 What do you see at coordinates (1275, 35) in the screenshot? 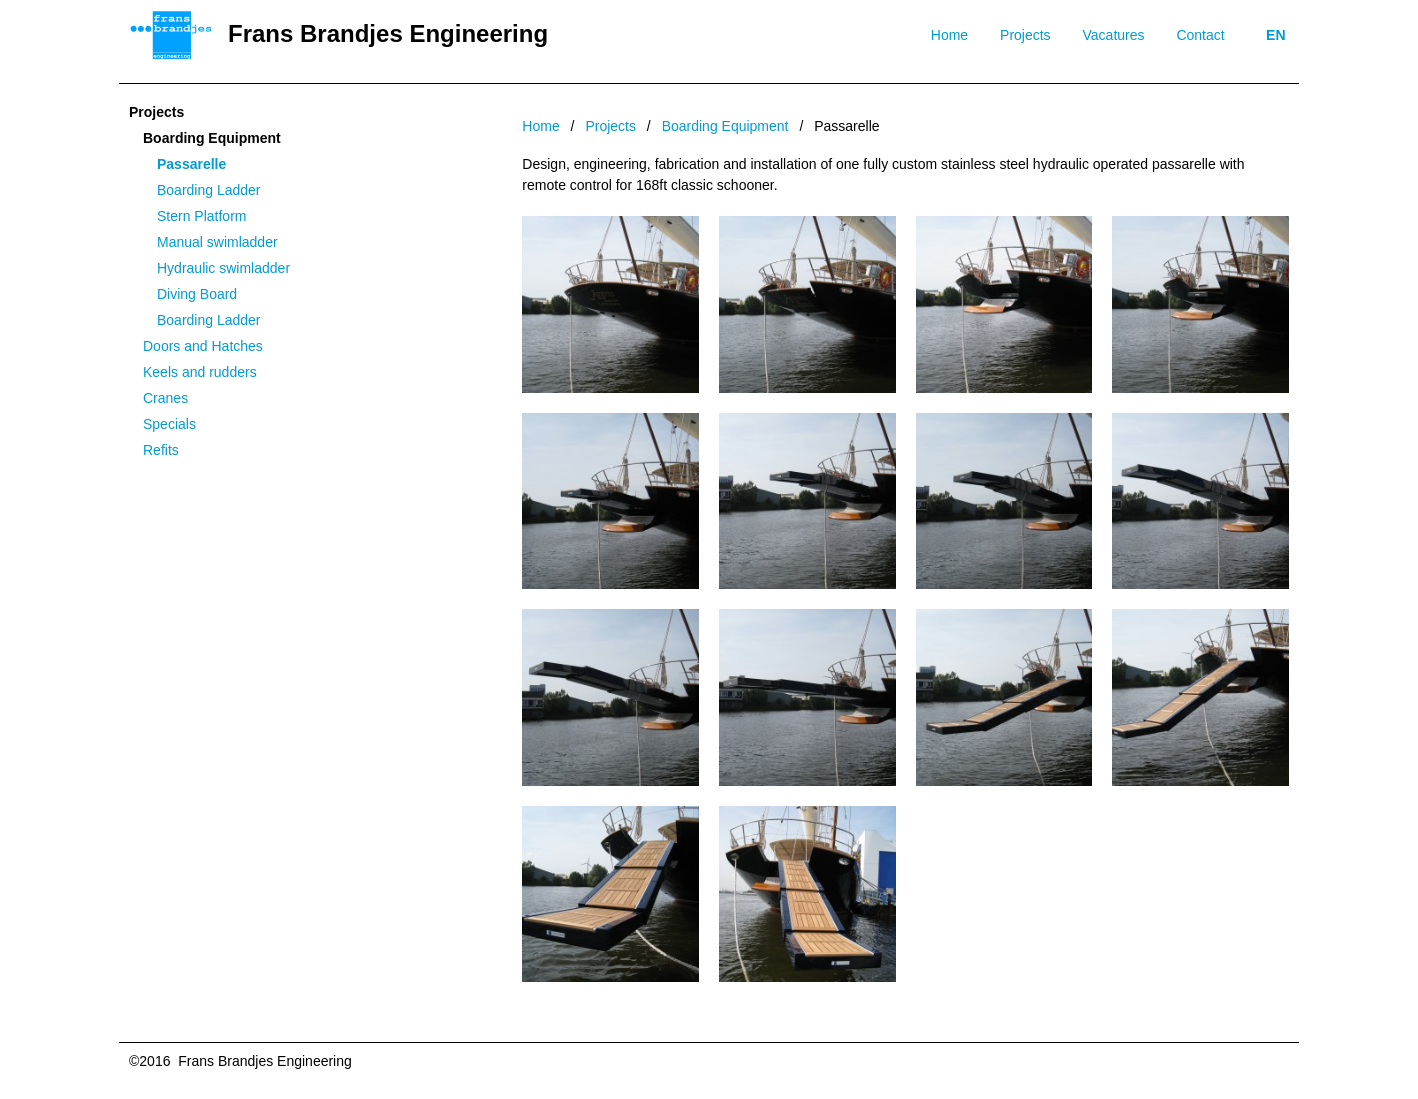
I see `EN` at bounding box center [1275, 35].